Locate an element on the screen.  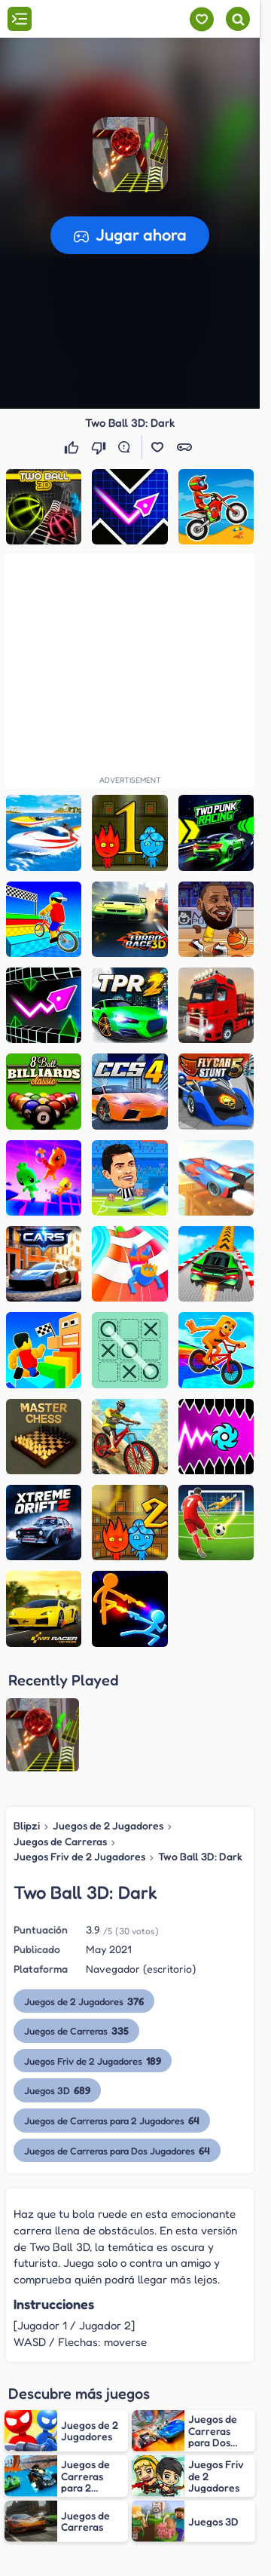
Juegos 3D is located at coordinates (57, 2090).